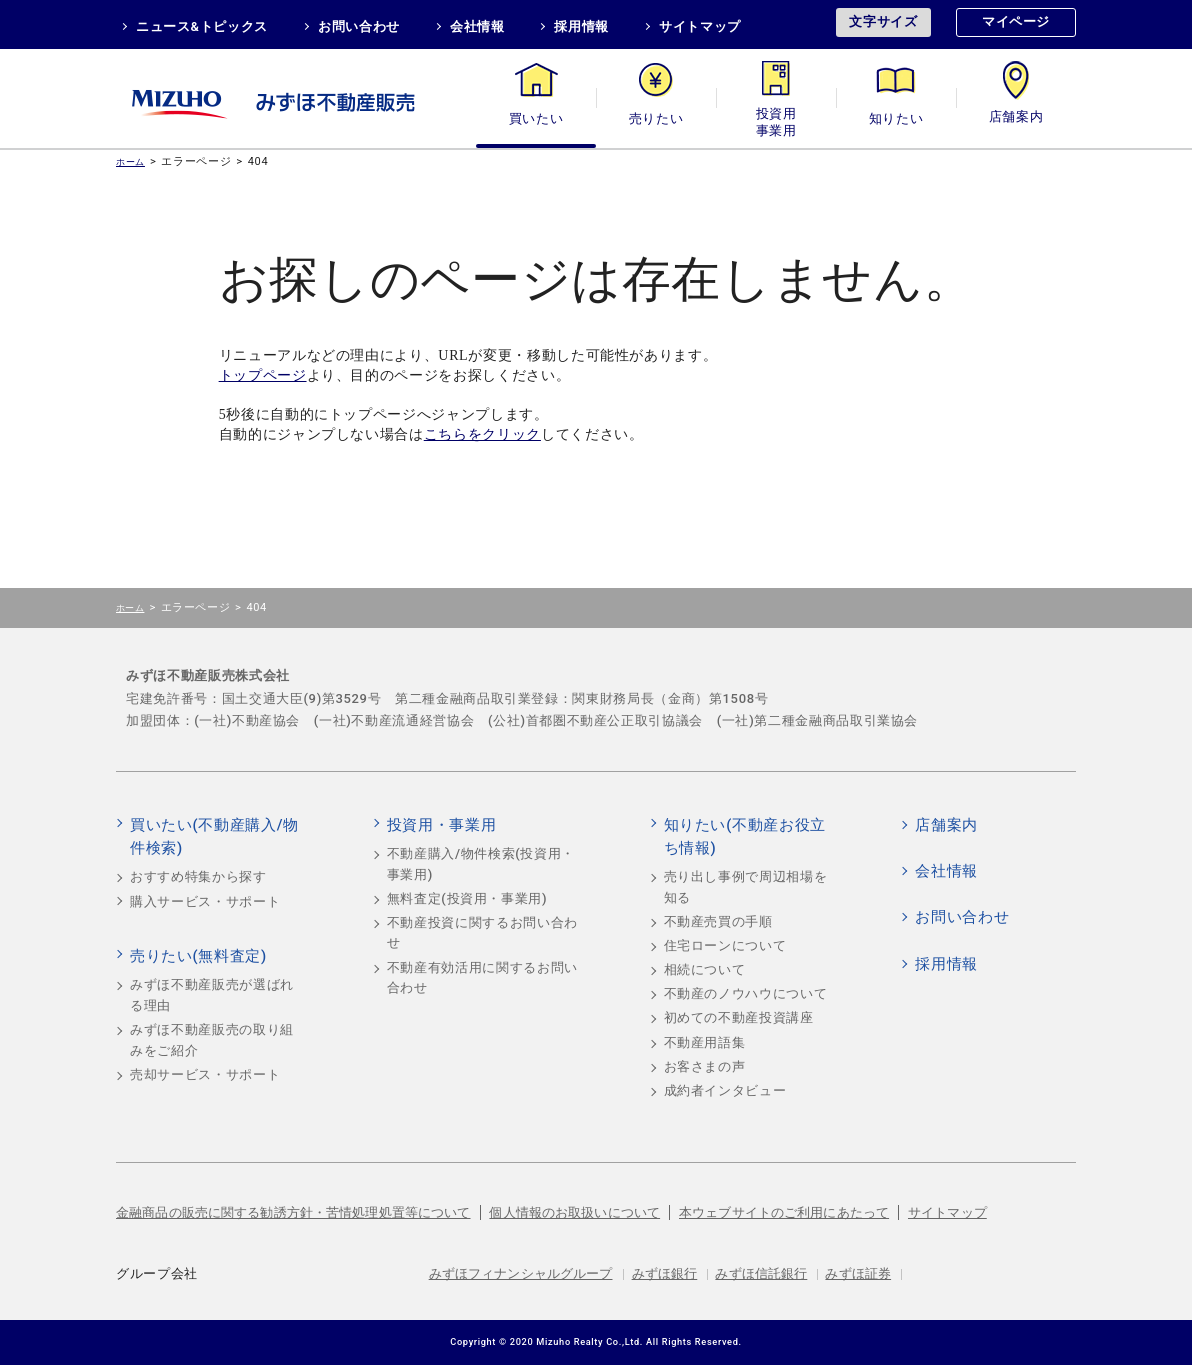 The image size is (1192, 1365). What do you see at coordinates (776, 118) in the screenshot?
I see `投資用・事業用` at bounding box center [776, 118].